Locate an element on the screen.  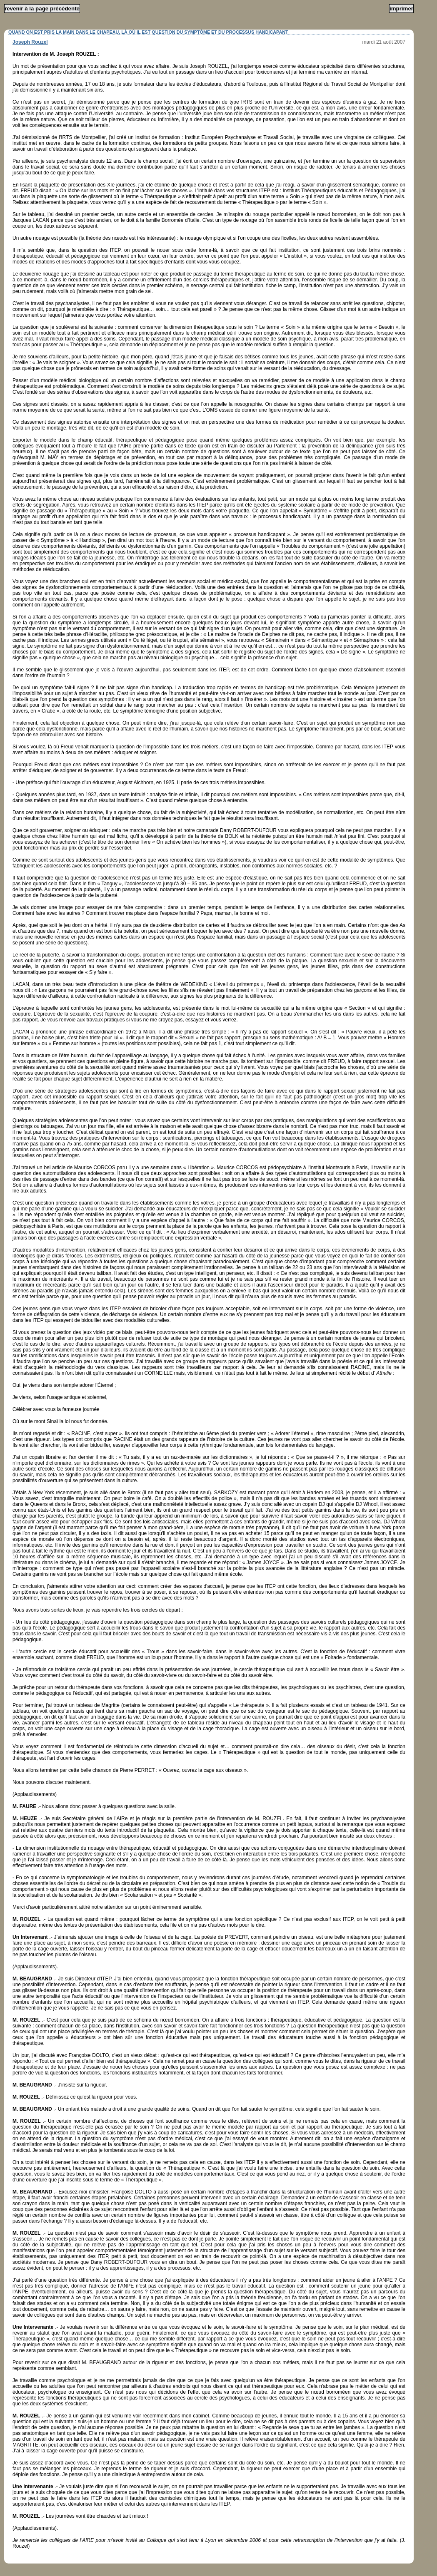
Joseph Rouzel is located at coordinates (30, 42).